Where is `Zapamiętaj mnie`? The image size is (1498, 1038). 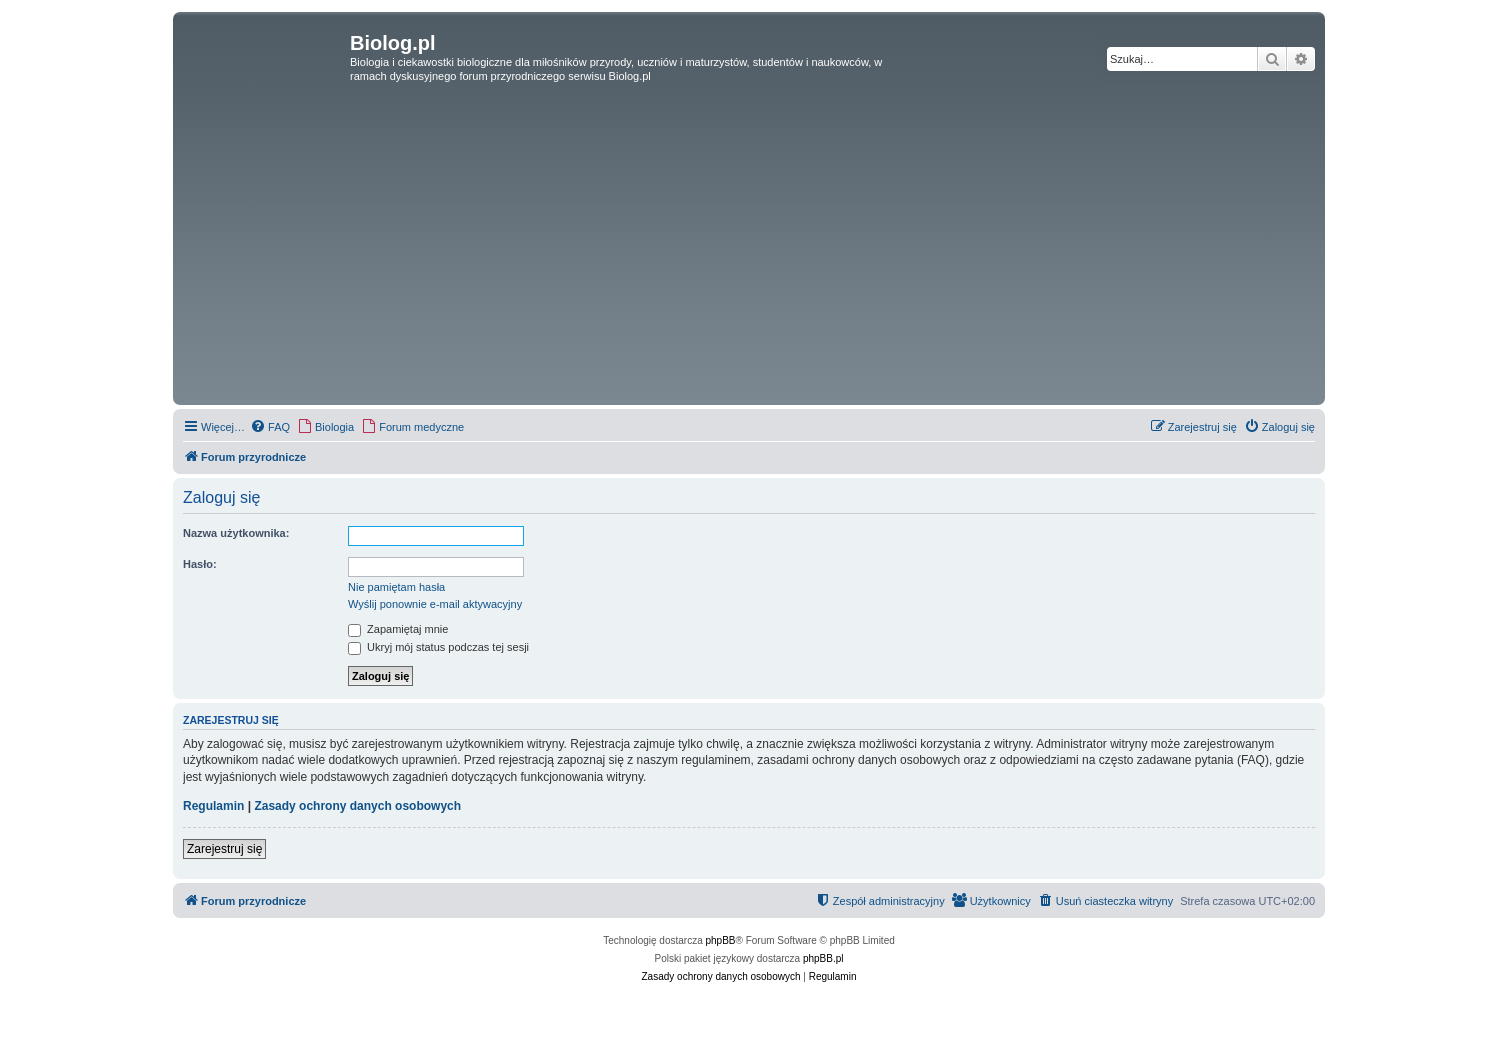
Zapamiętaj mnie is located at coordinates (398, 629).